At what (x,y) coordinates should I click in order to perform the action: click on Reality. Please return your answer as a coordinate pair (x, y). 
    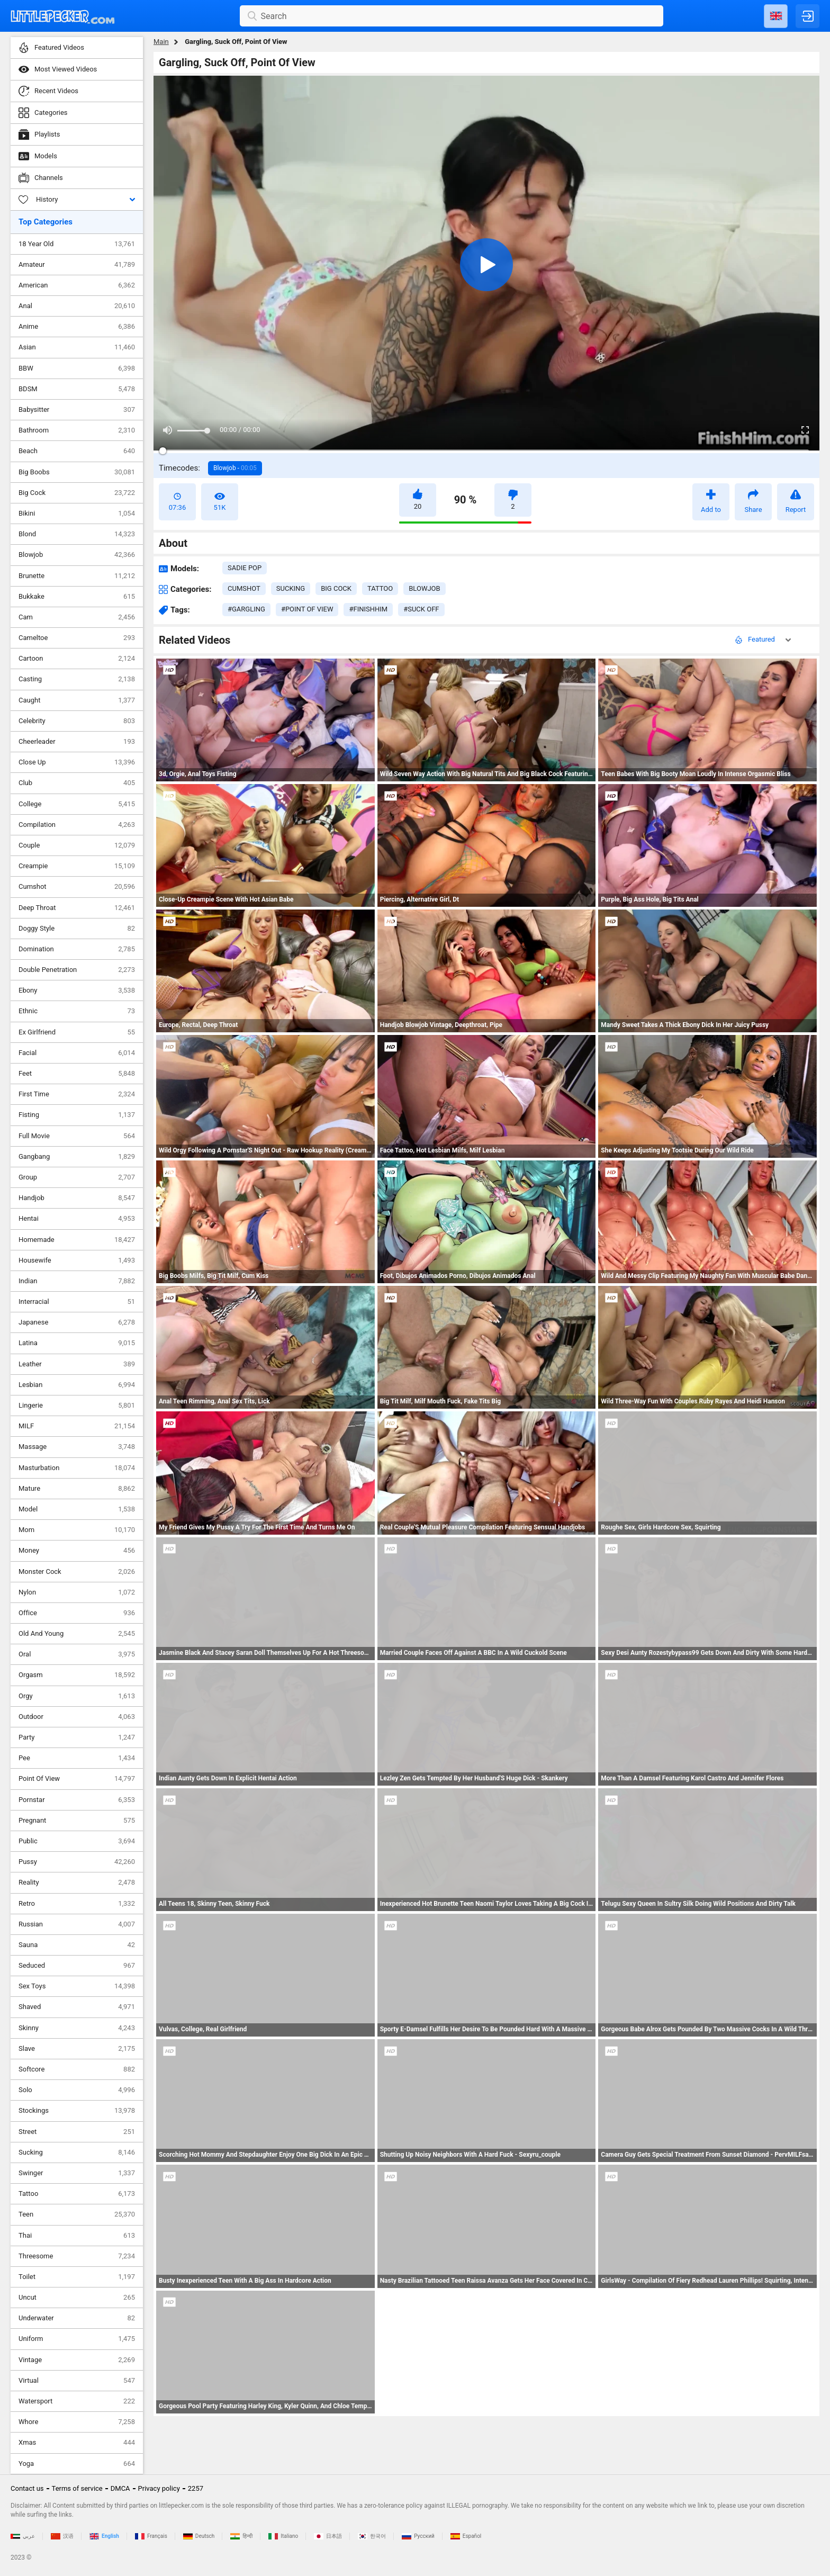
    Looking at the image, I should click on (77, 1882).